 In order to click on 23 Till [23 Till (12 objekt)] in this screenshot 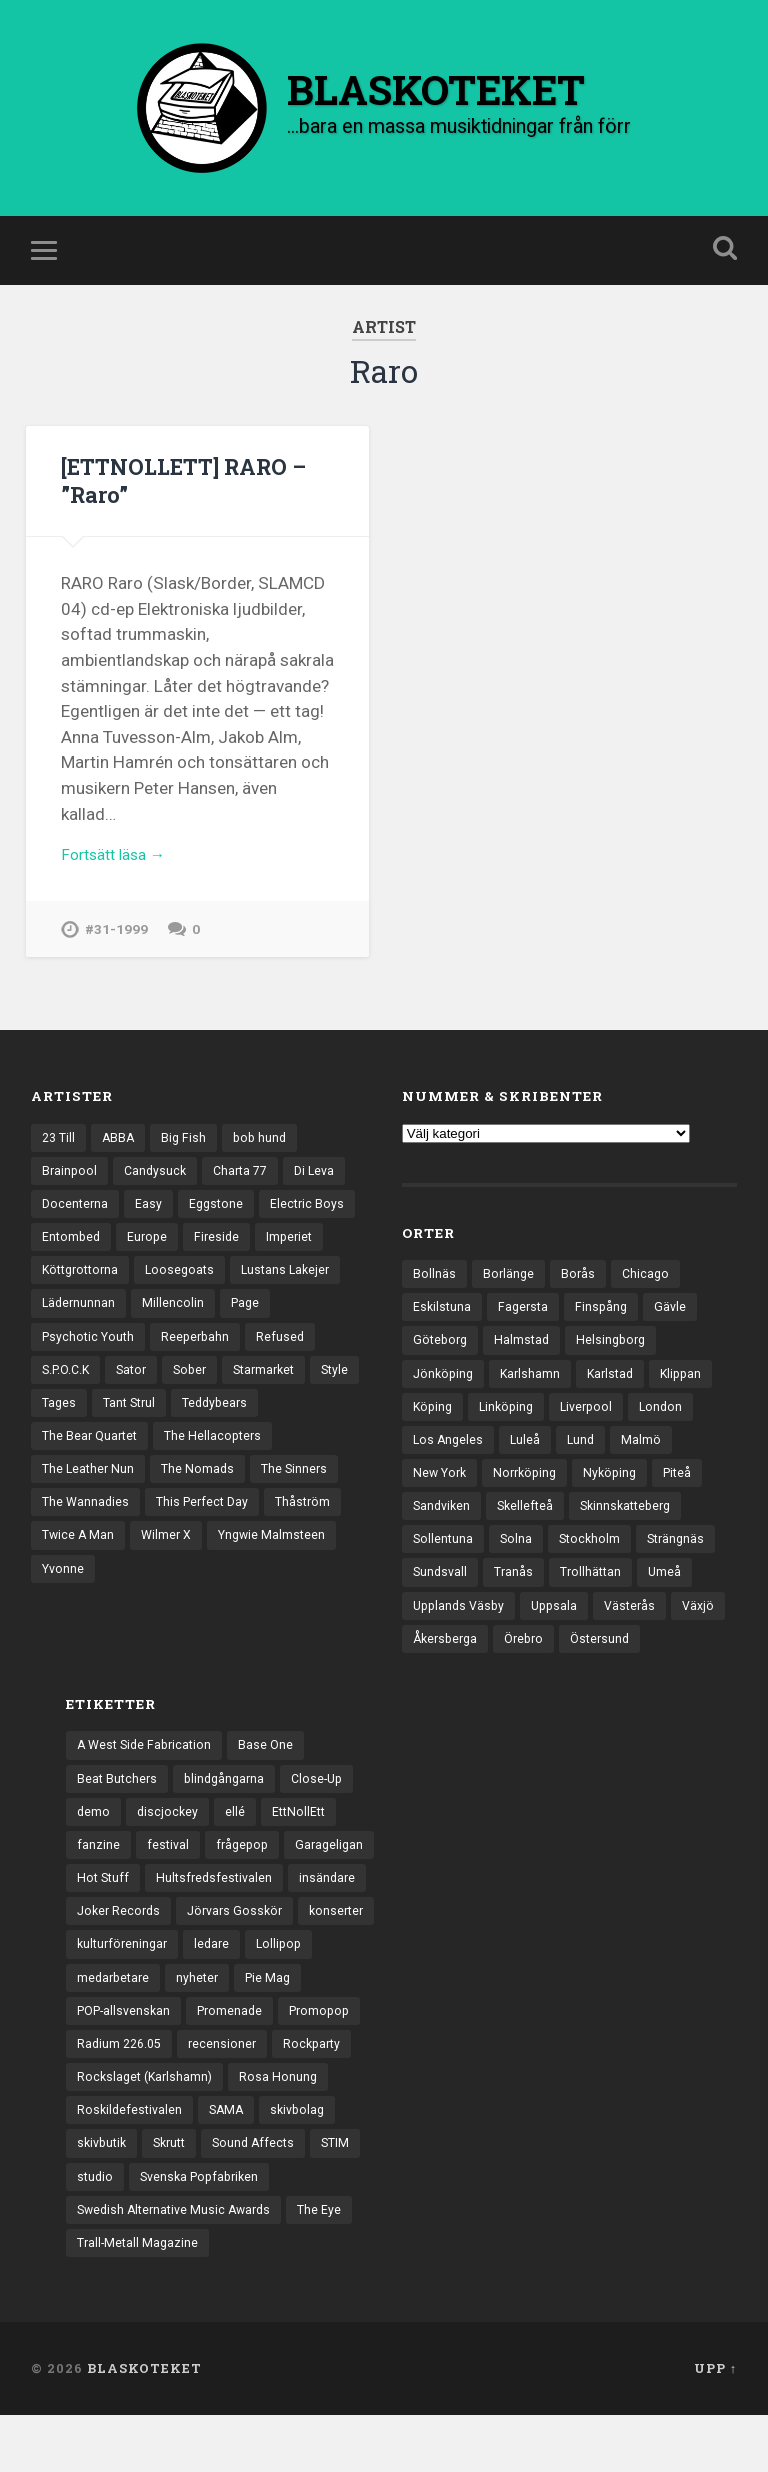, I will do `click(60, 1151)`.